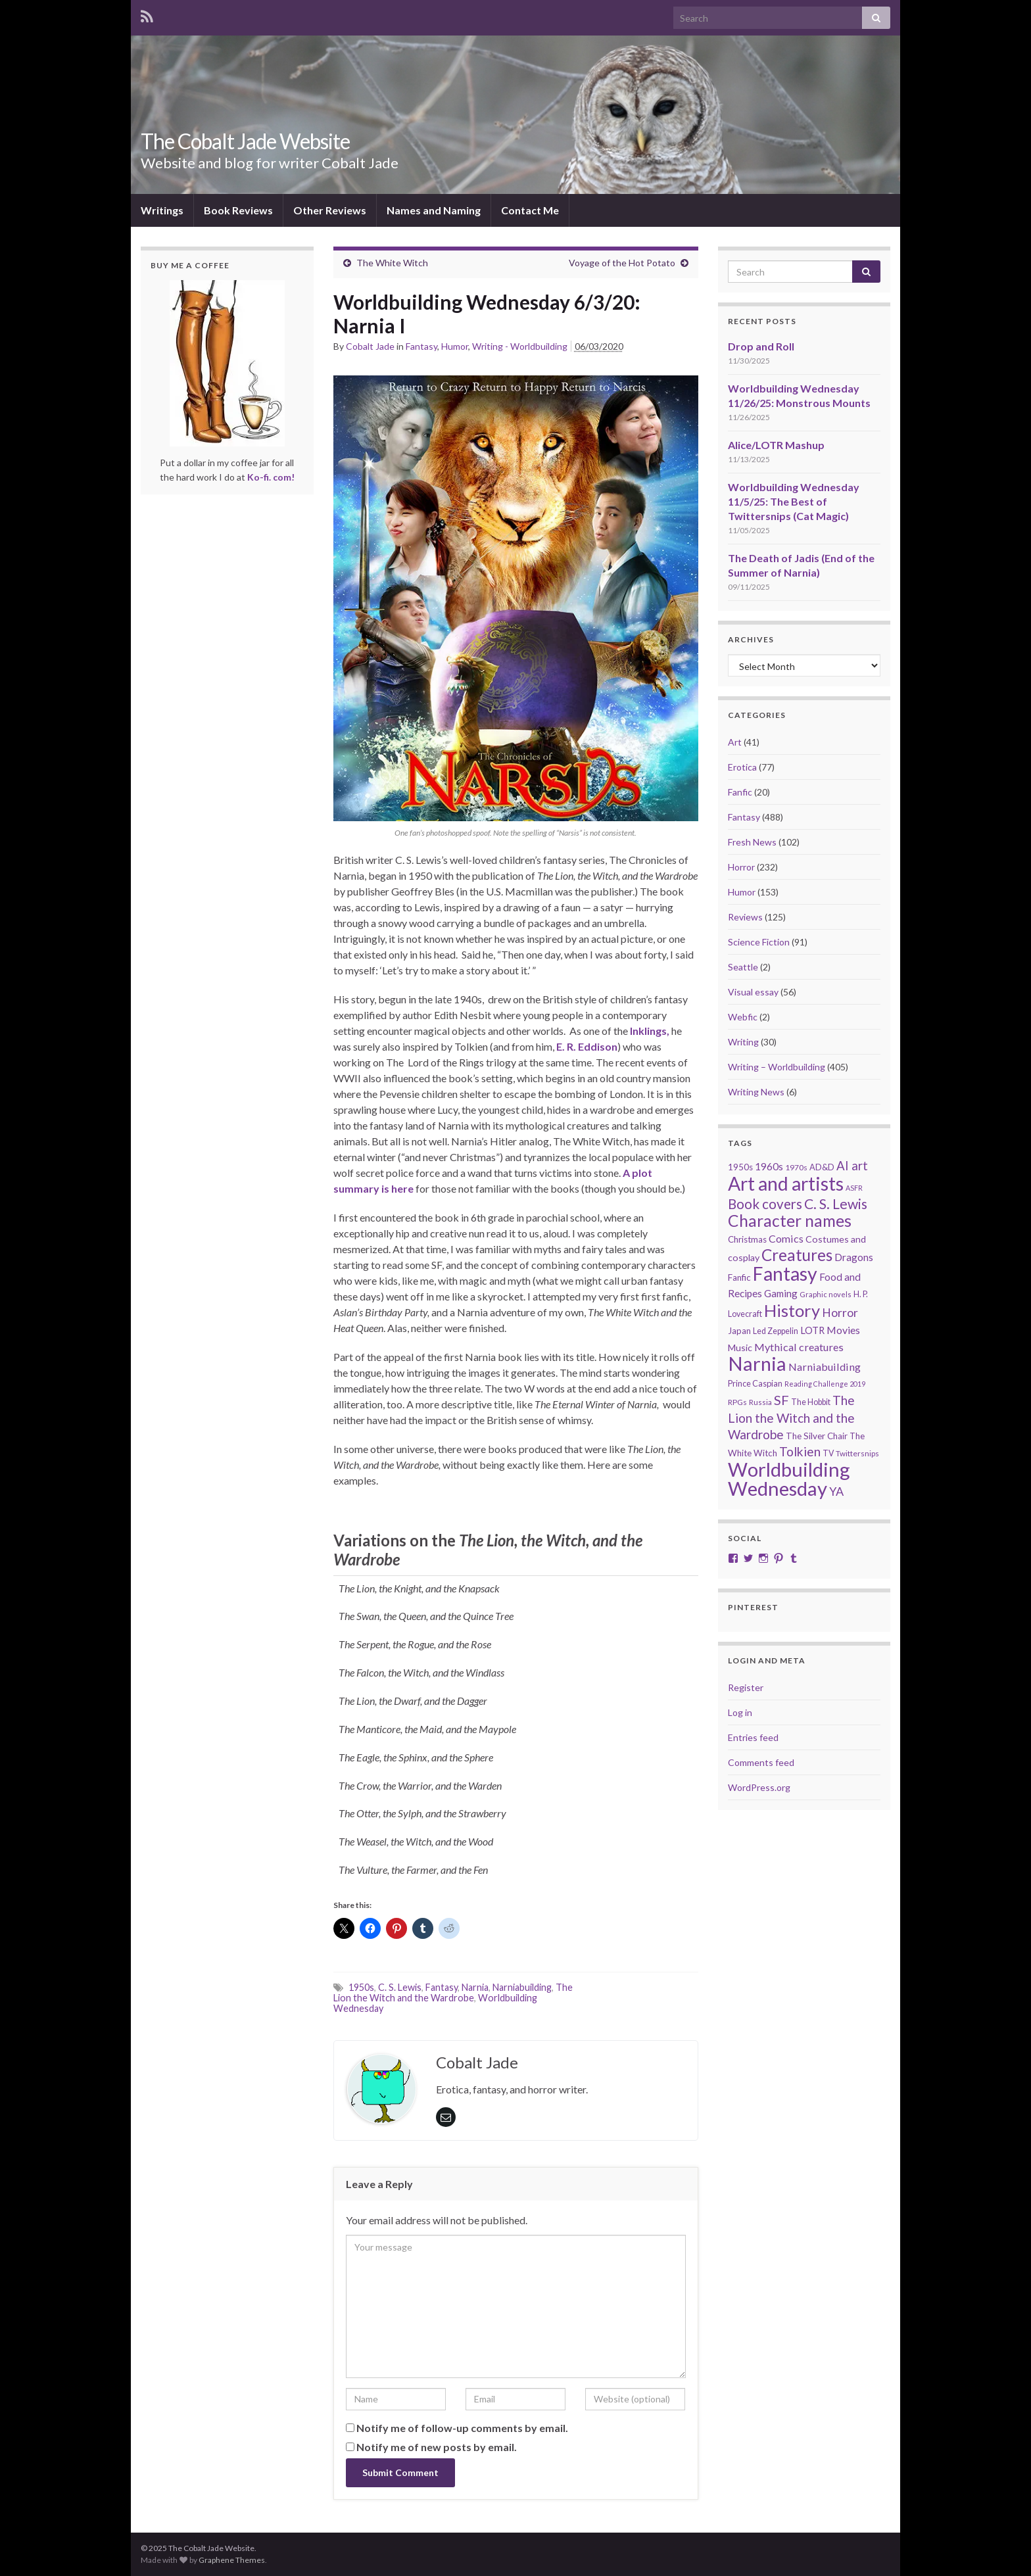 This screenshot has height=2576, width=1031. What do you see at coordinates (785, 1273) in the screenshot?
I see `Fantasy [Fantasy (231 items)]` at bounding box center [785, 1273].